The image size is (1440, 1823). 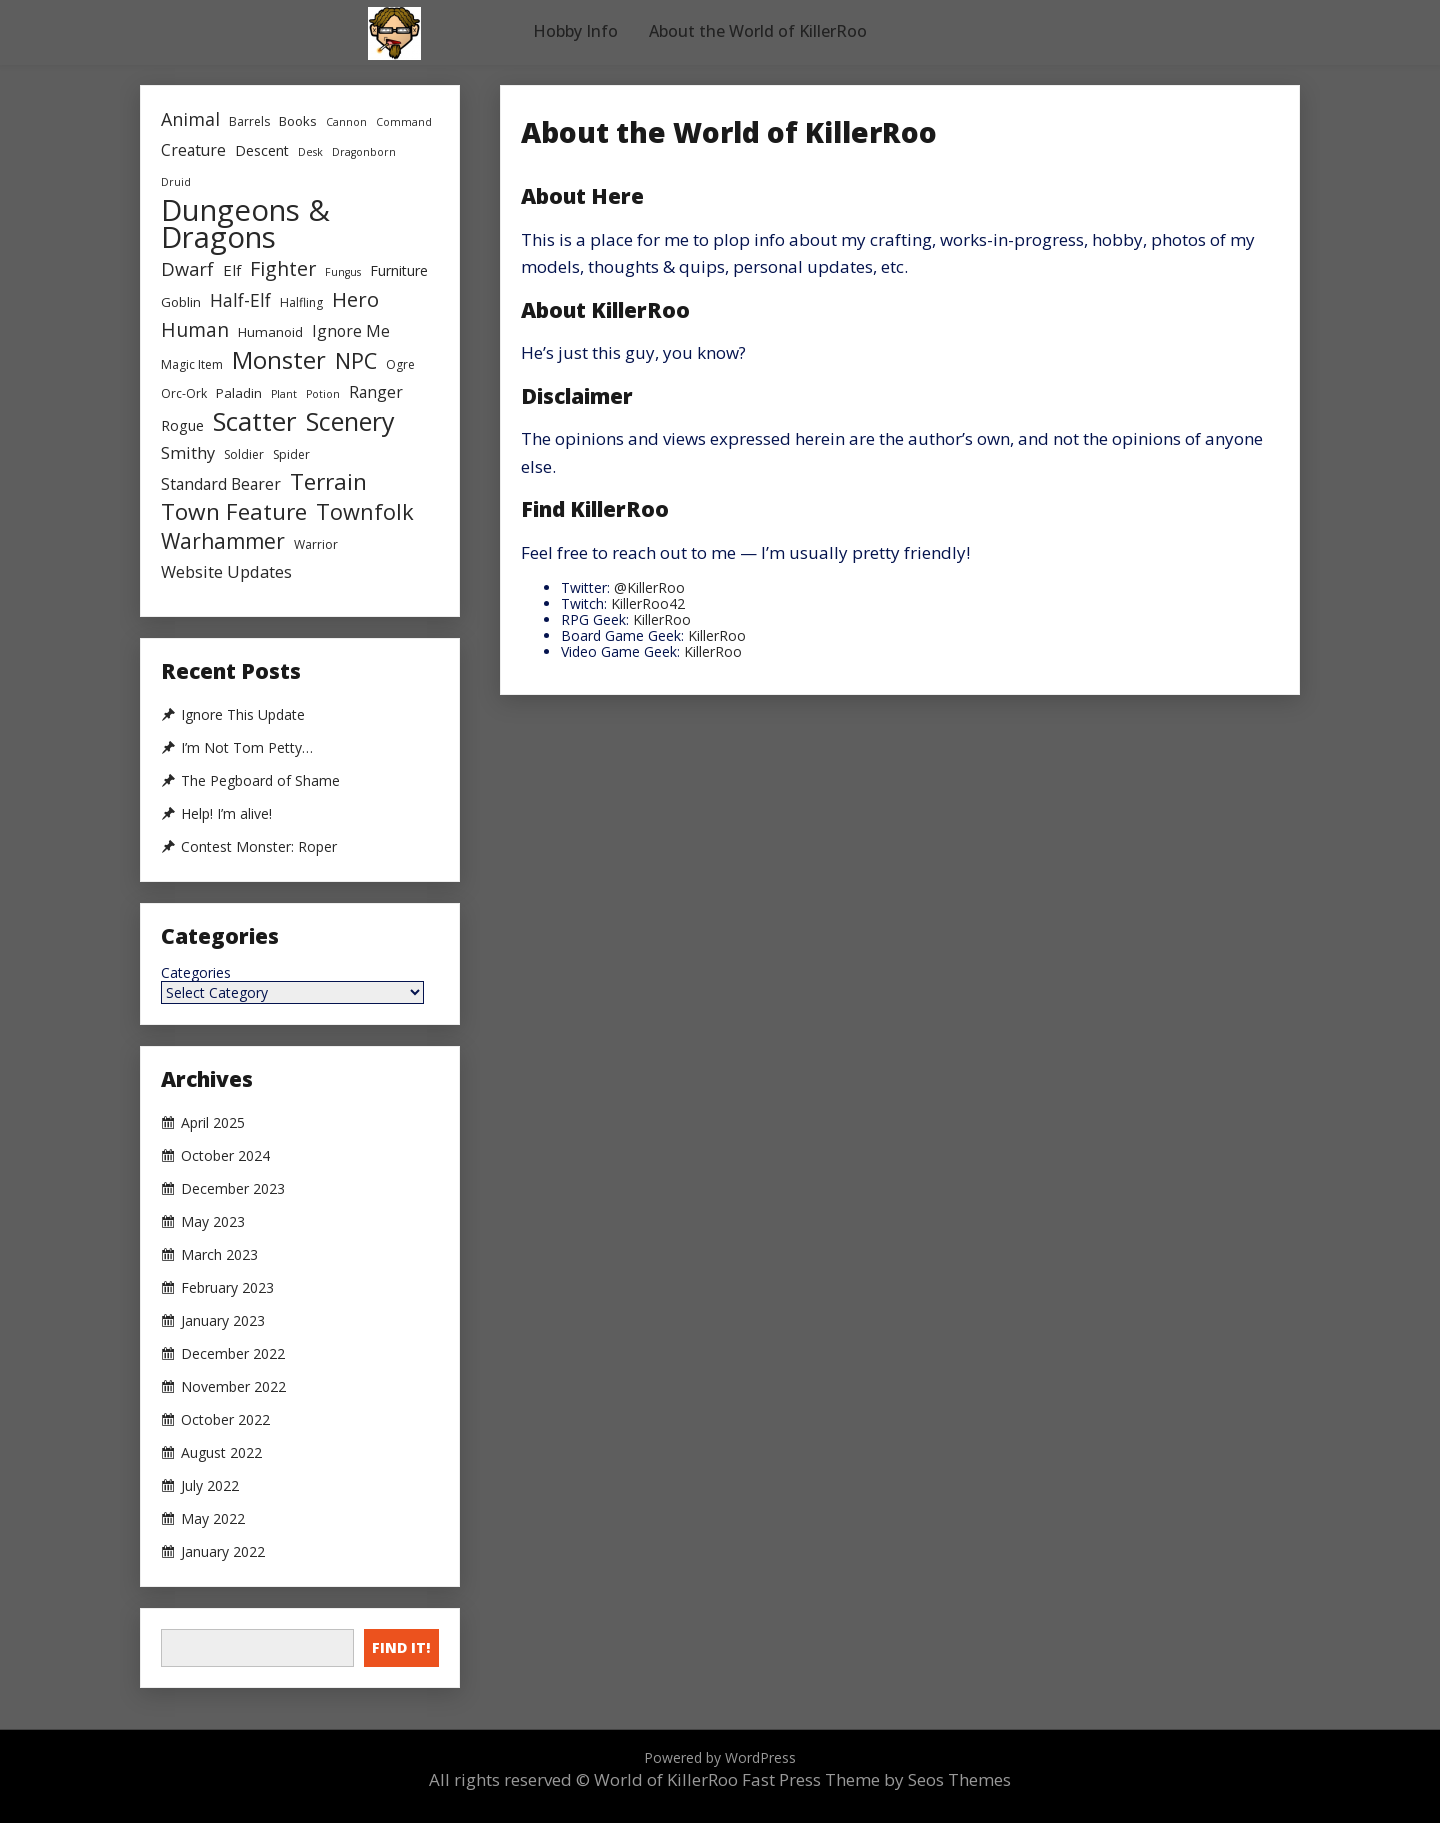 What do you see at coordinates (284, 394) in the screenshot?
I see `Plant [Plant (2 items)]` at bounding box center [284, 394].